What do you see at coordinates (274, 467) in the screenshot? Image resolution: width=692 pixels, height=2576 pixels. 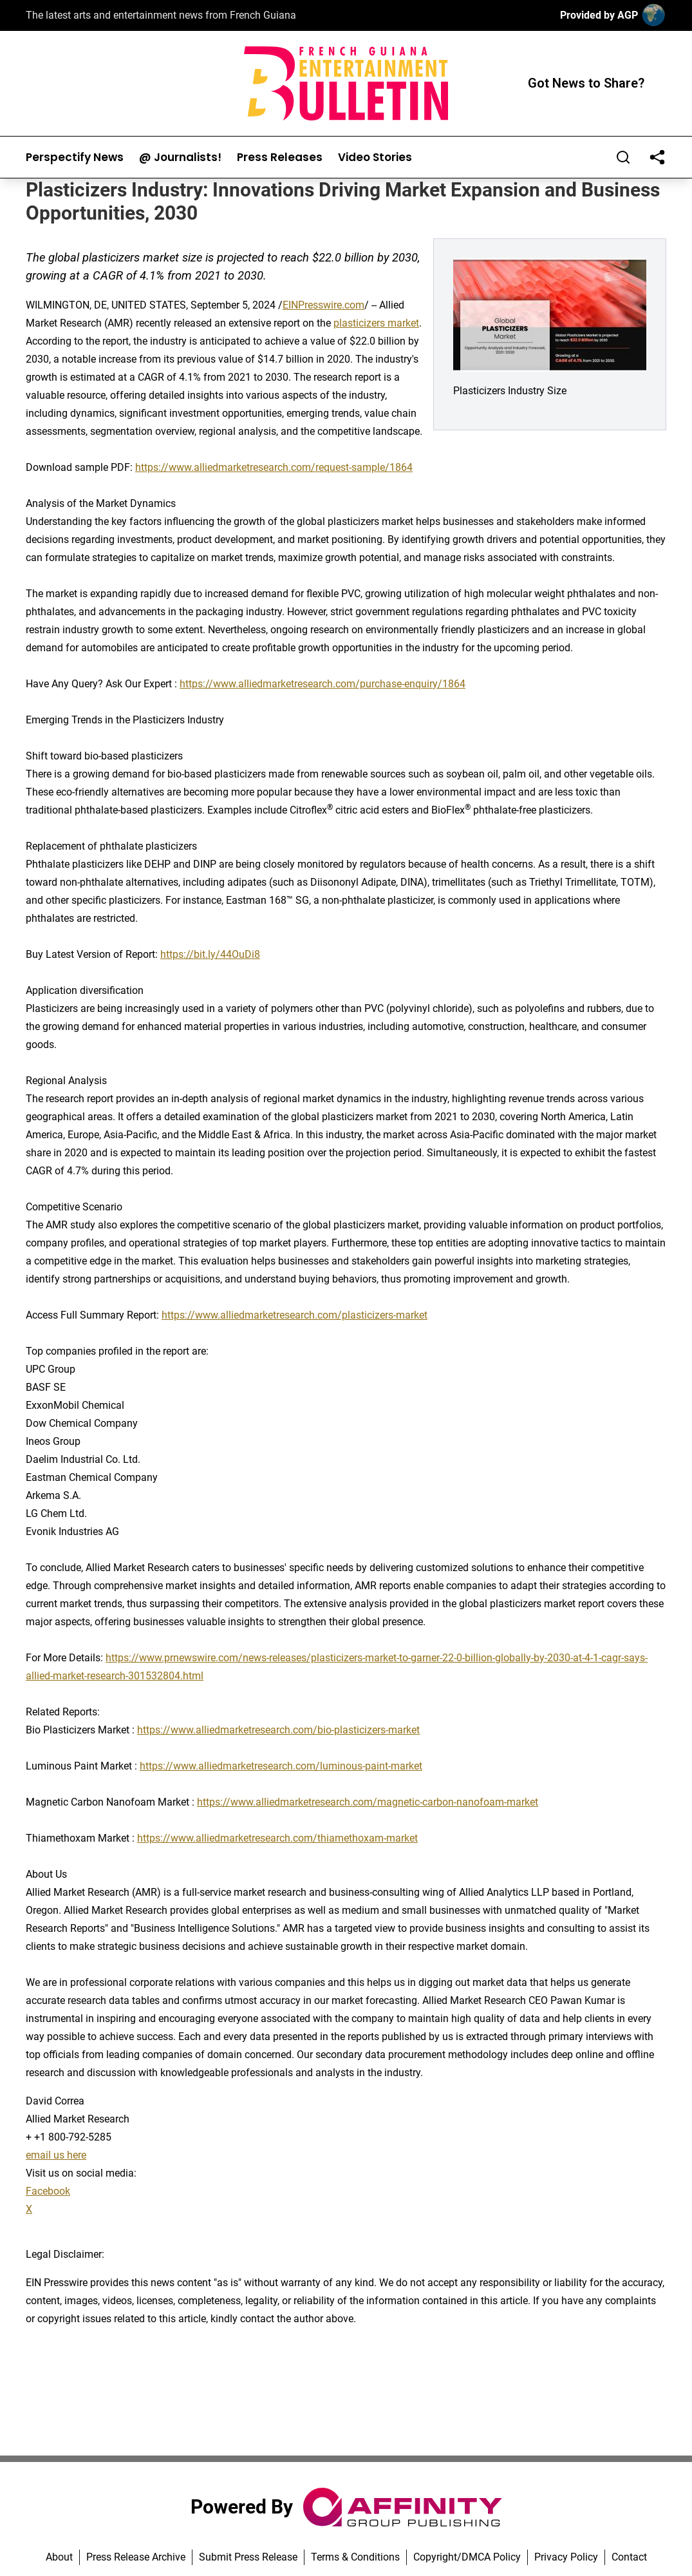 I see `https://www.alliedmarketresearch.com/request-sample/1864` at bounding box center [274, 467].